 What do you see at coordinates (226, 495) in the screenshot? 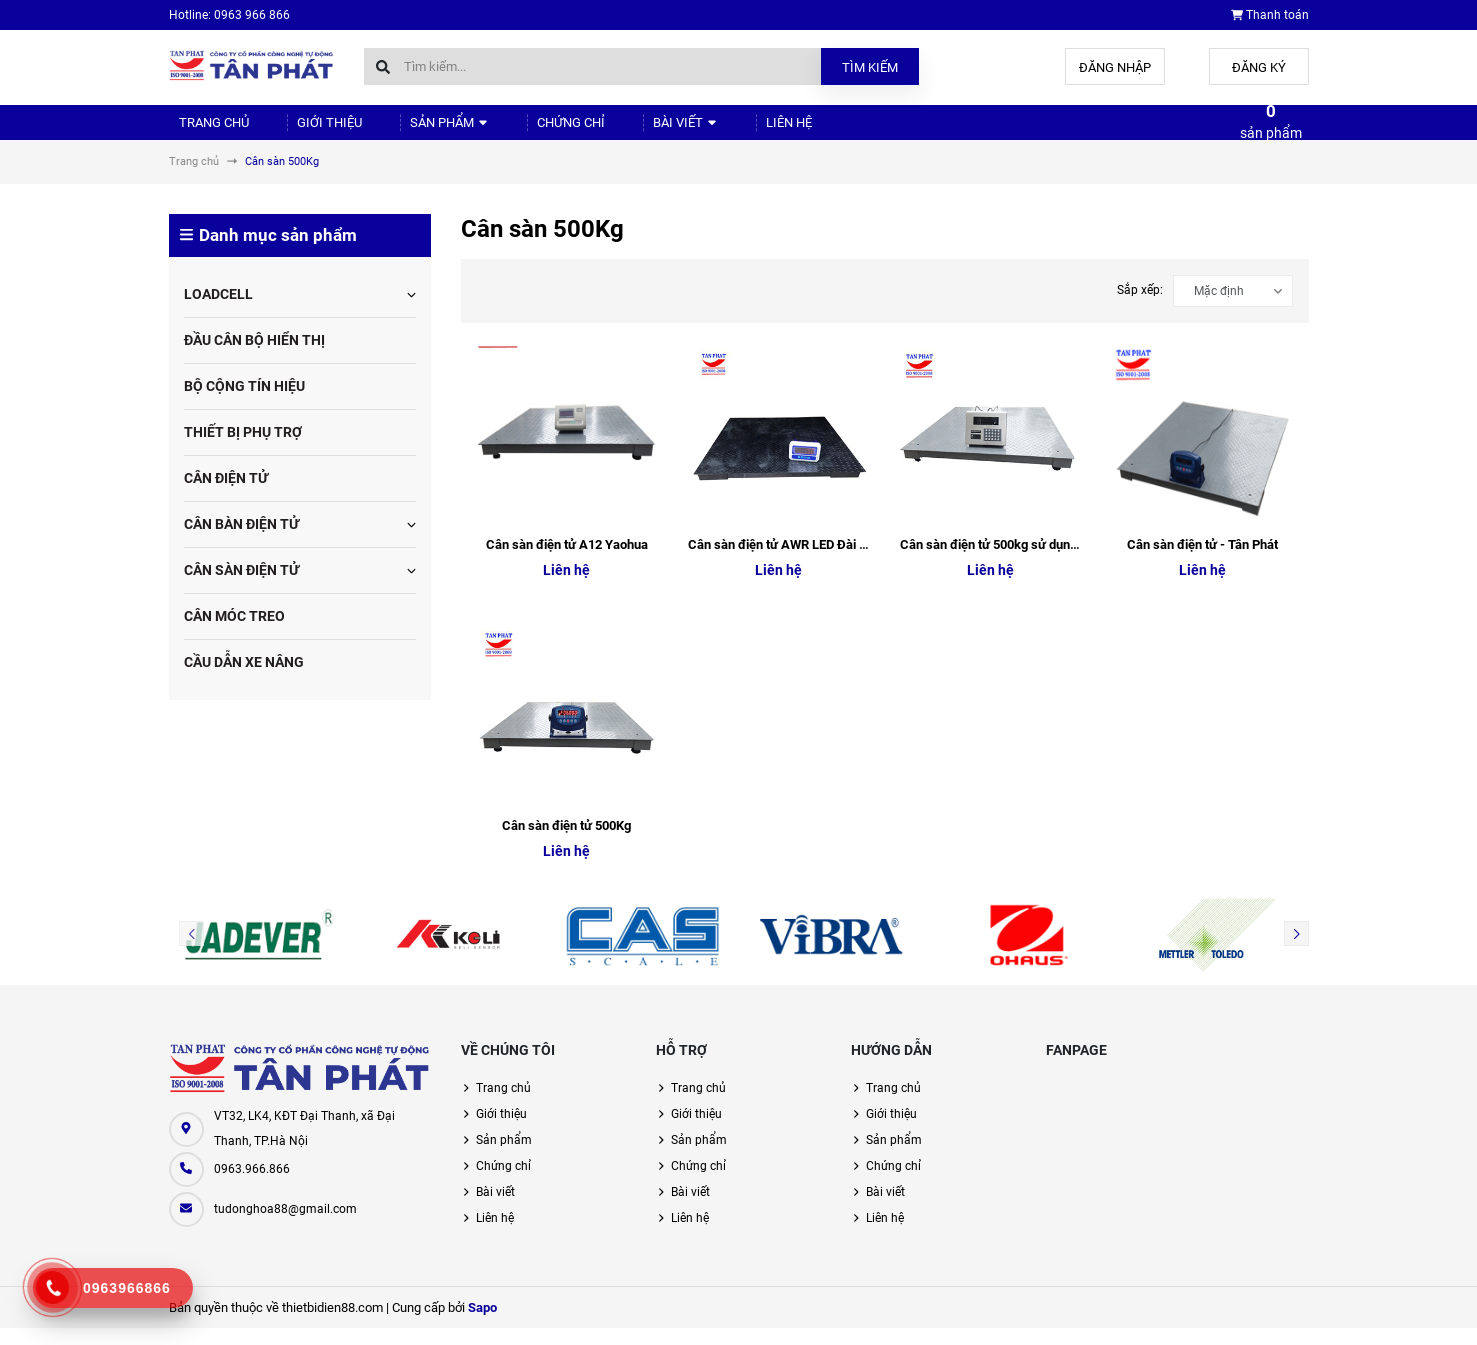
I see `CÂN ĐIỆN TỬ` at bounding box center [226, 495].